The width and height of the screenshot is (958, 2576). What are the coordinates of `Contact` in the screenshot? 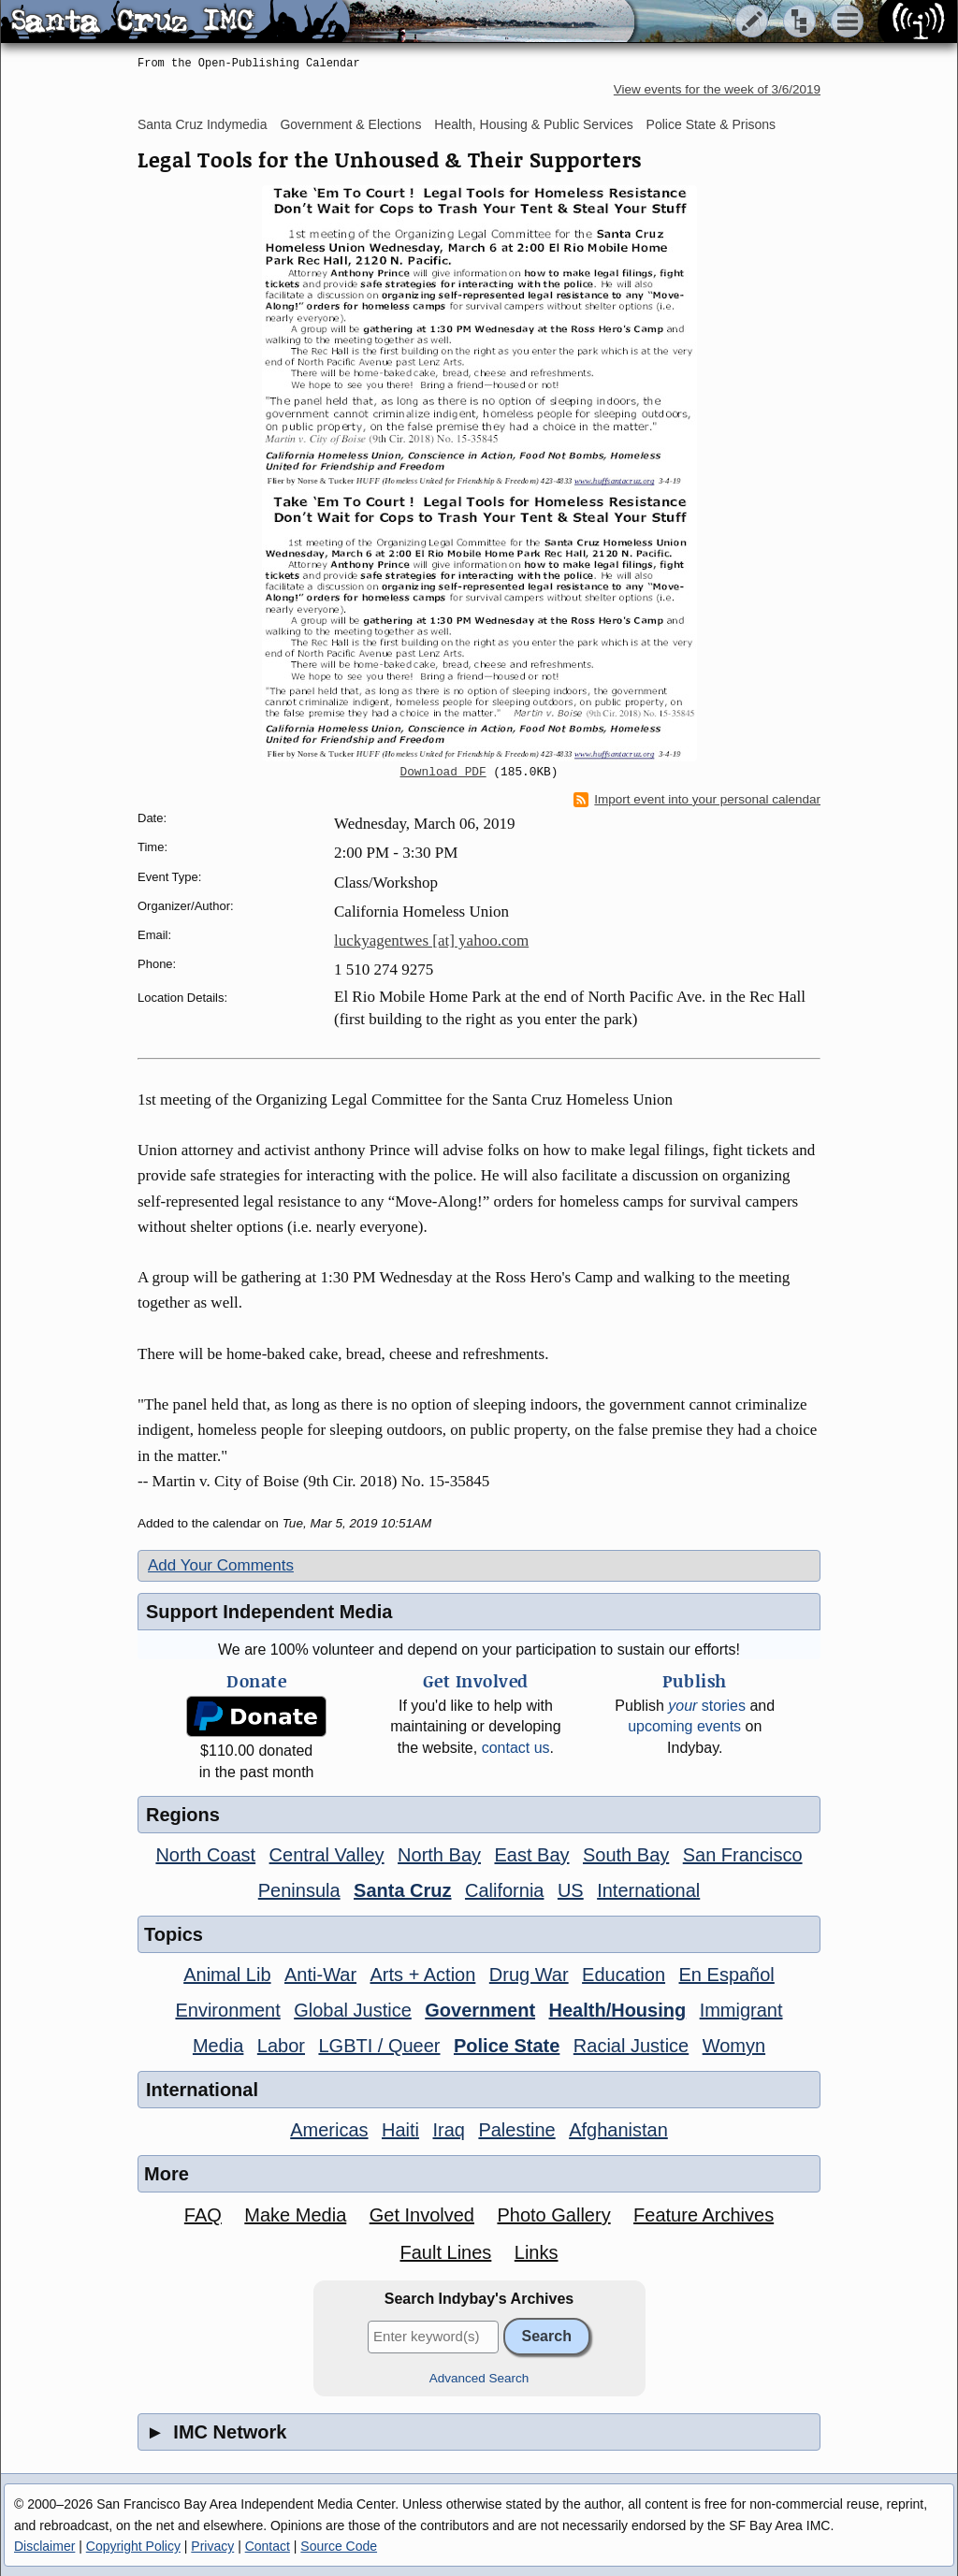 It's located at (267, 2546).